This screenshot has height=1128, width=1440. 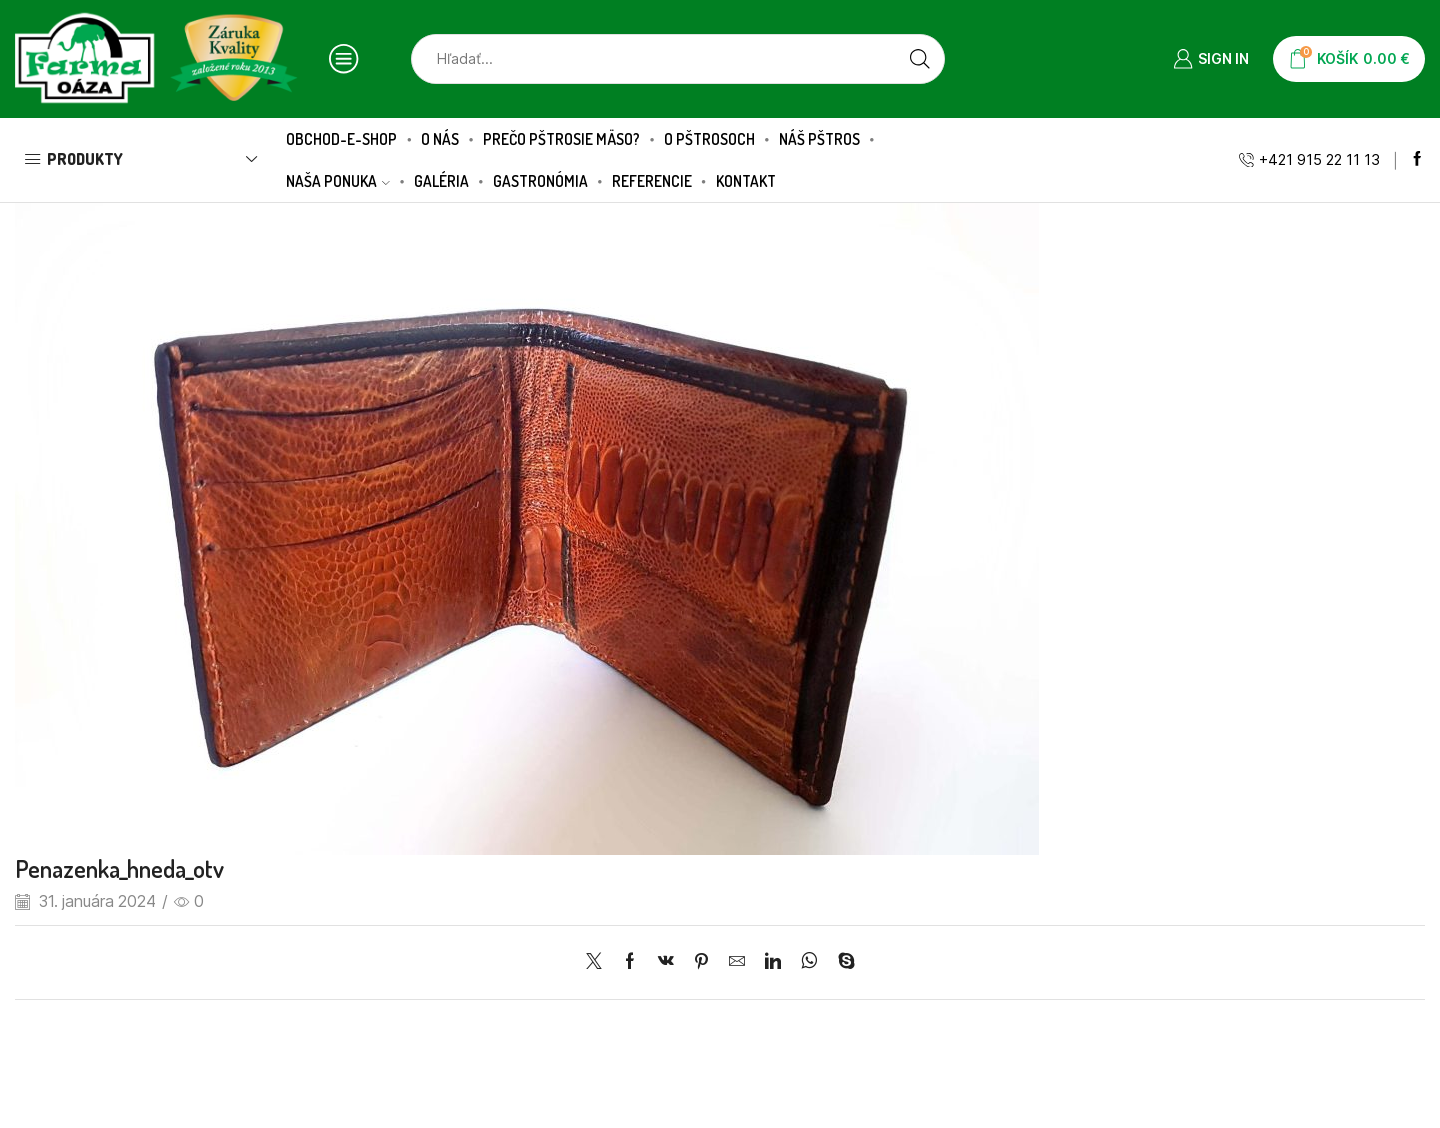 What do you see at coordinates (561, 139) in the screenshot?
I see `Prečo pštrosie mäso?` at bounding box center [561, 139].